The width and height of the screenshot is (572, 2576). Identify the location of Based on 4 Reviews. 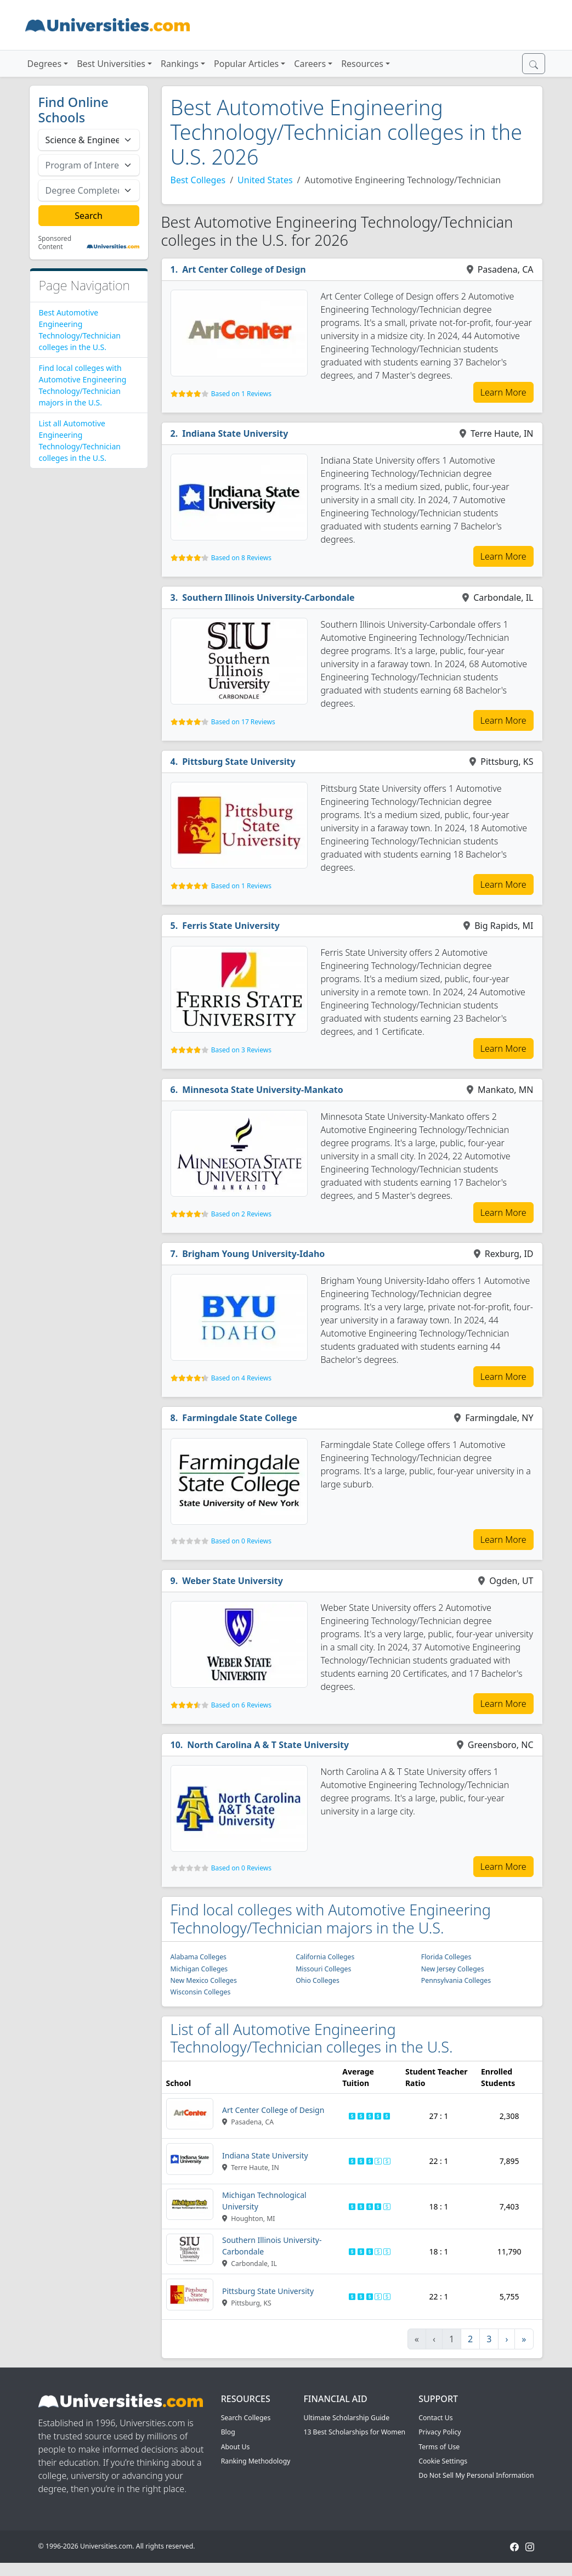
(241, 1378).